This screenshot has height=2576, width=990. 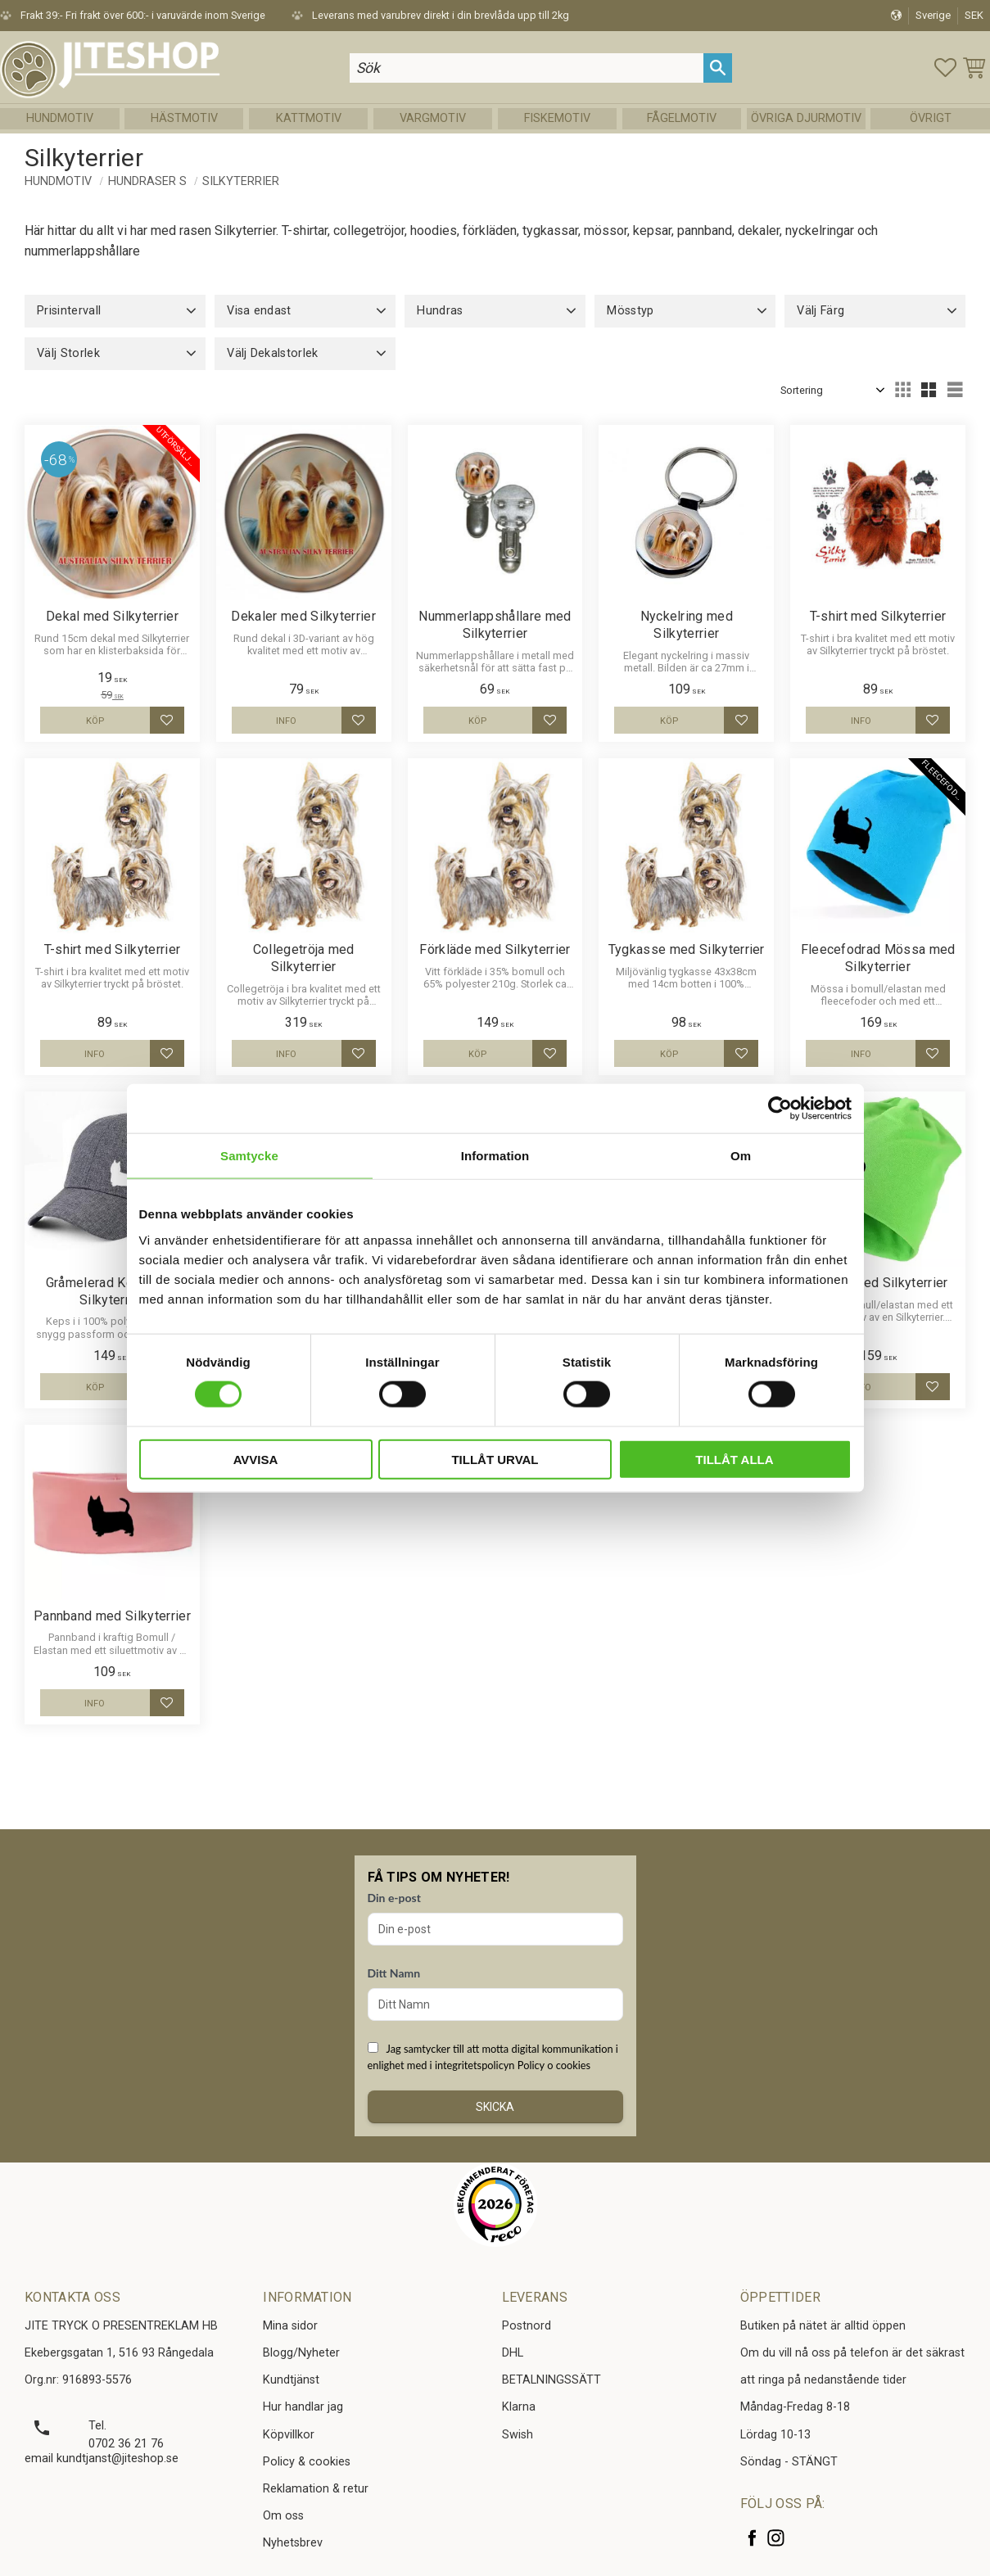 What do you see at coordinates (301, 2353) in the screenshot?
I see `Blogg/Nyheter` at bounding box center [301, 2353].